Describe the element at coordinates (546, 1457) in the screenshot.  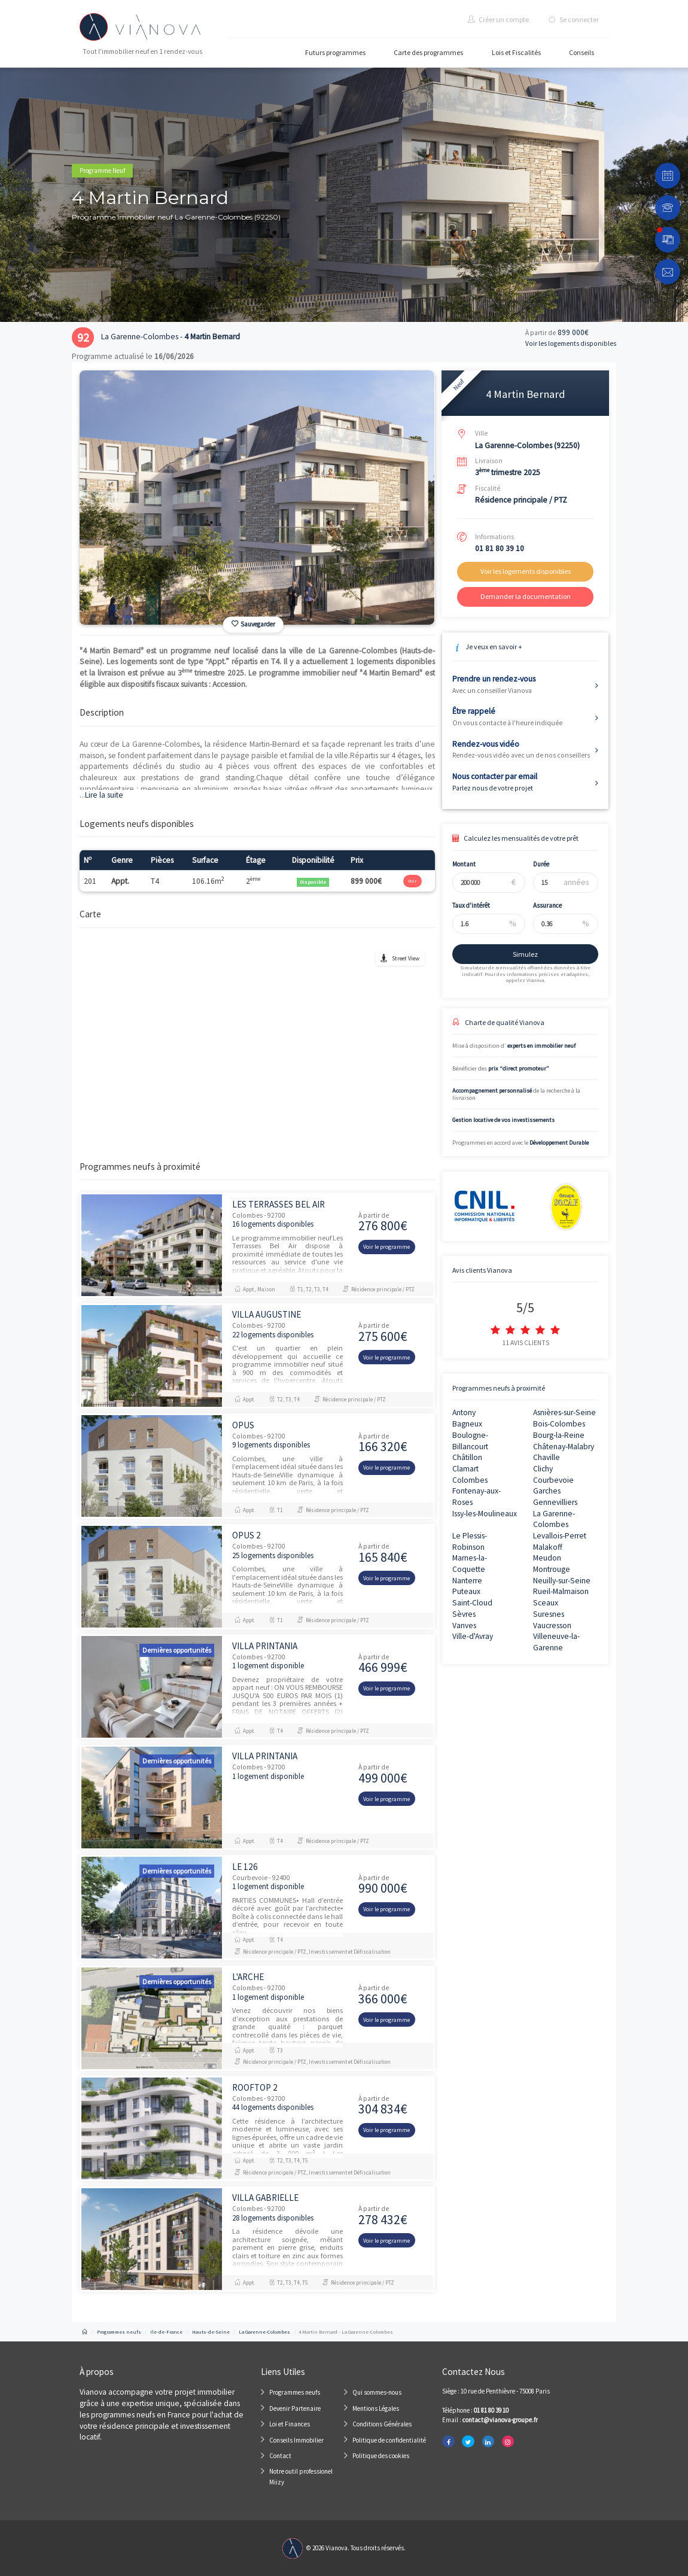
I see `Chaville` at that location.